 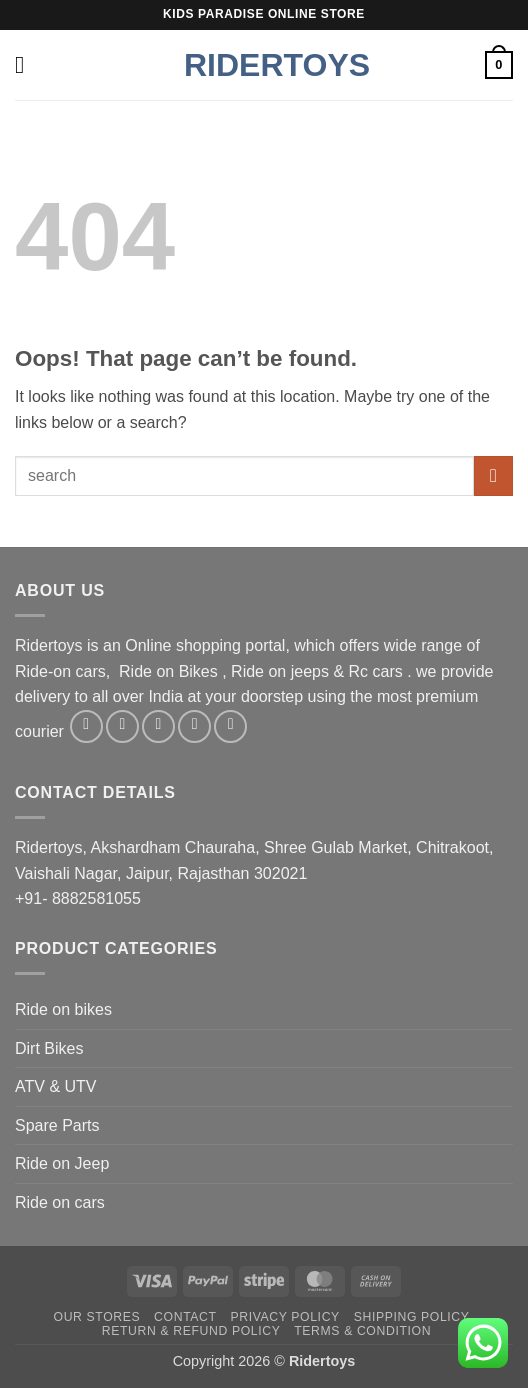 What do you see at coordinates (27, 64) in the screenshot?
I see `[button]` at bounding box center [27, 64].